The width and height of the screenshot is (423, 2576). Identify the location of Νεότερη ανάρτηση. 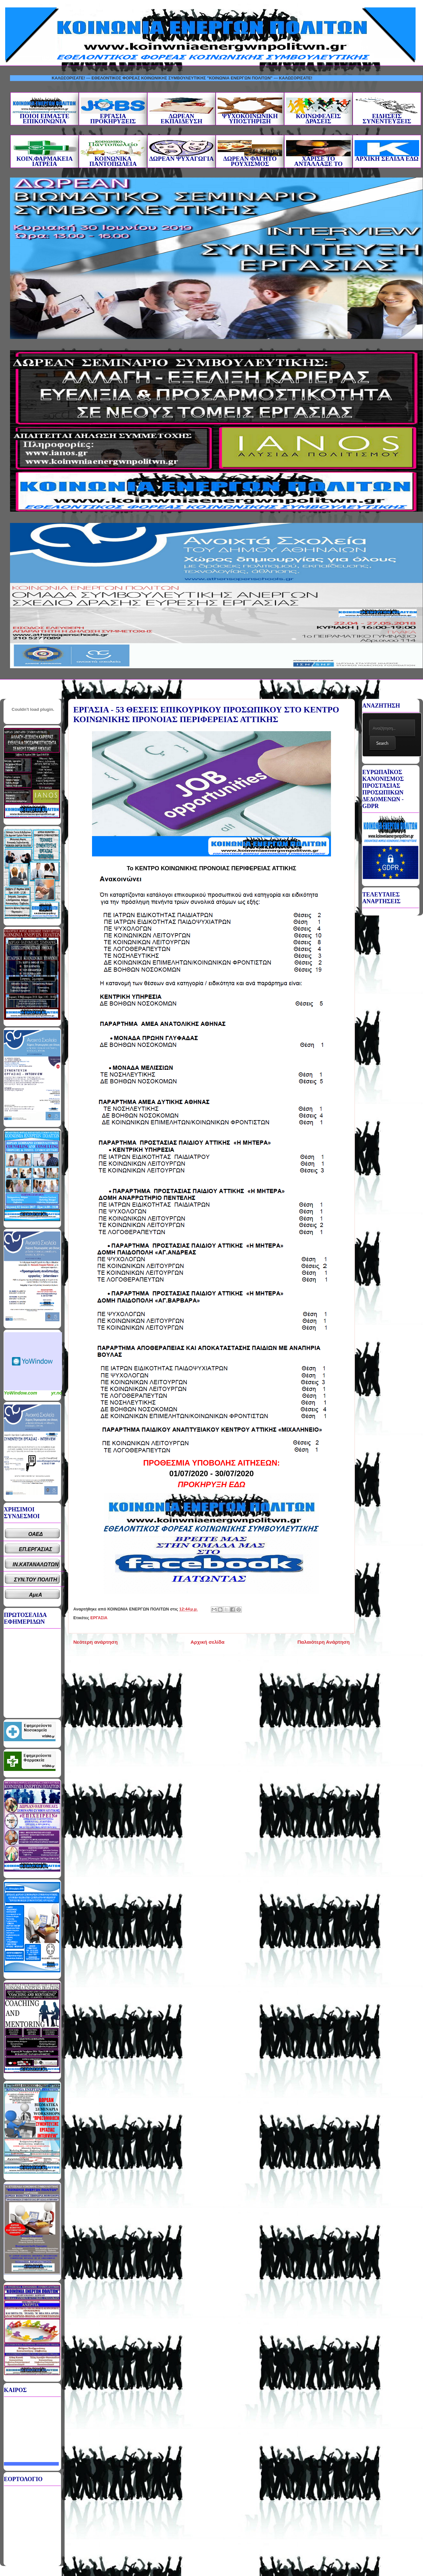
(95, 1642).